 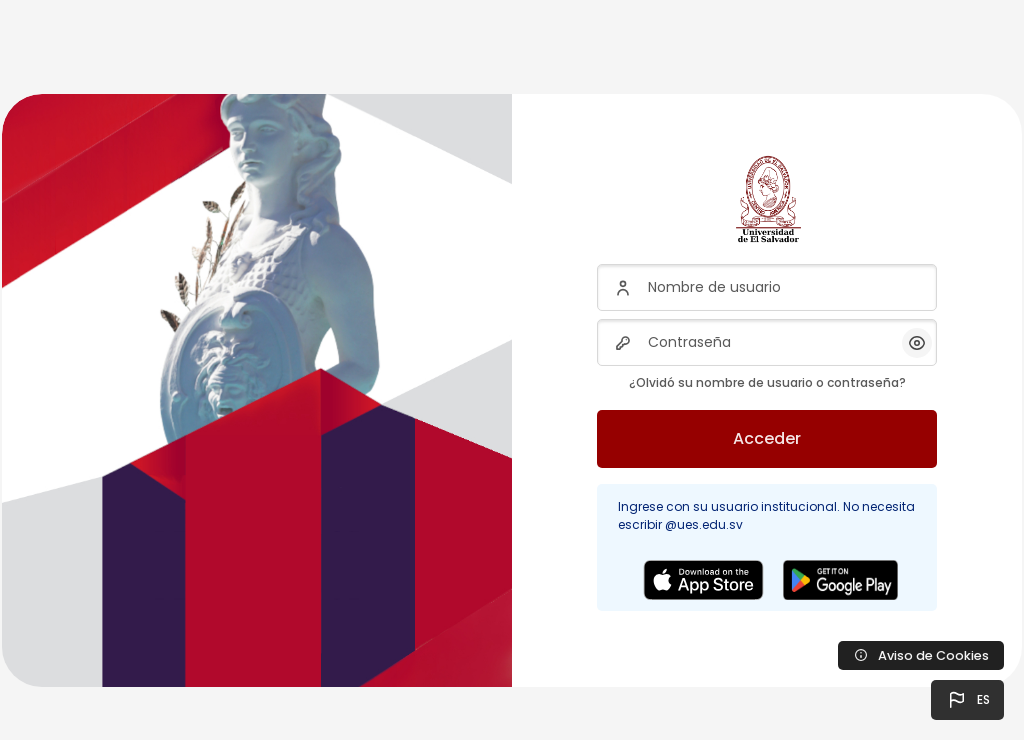 I want to click on Acceder, so click(x=767, y=438).